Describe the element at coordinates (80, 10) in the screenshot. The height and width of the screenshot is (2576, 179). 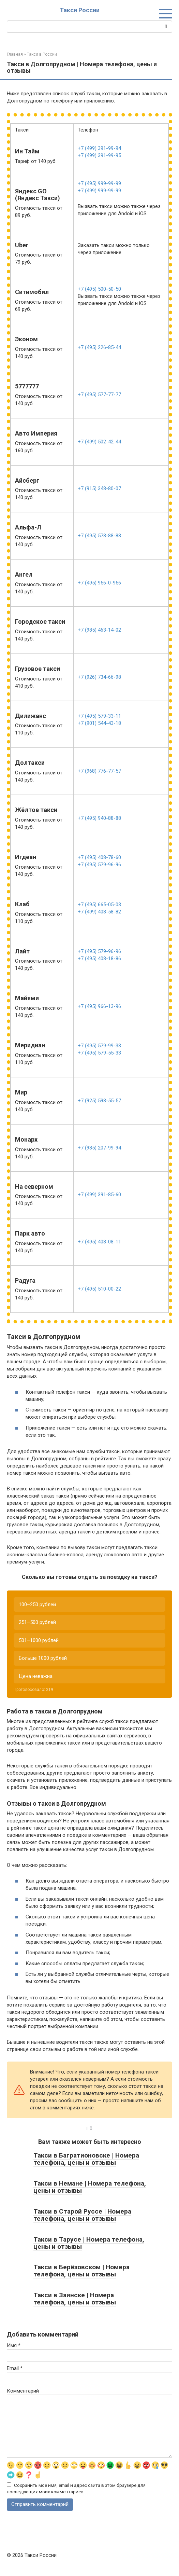
I see `Такси России` at that location.